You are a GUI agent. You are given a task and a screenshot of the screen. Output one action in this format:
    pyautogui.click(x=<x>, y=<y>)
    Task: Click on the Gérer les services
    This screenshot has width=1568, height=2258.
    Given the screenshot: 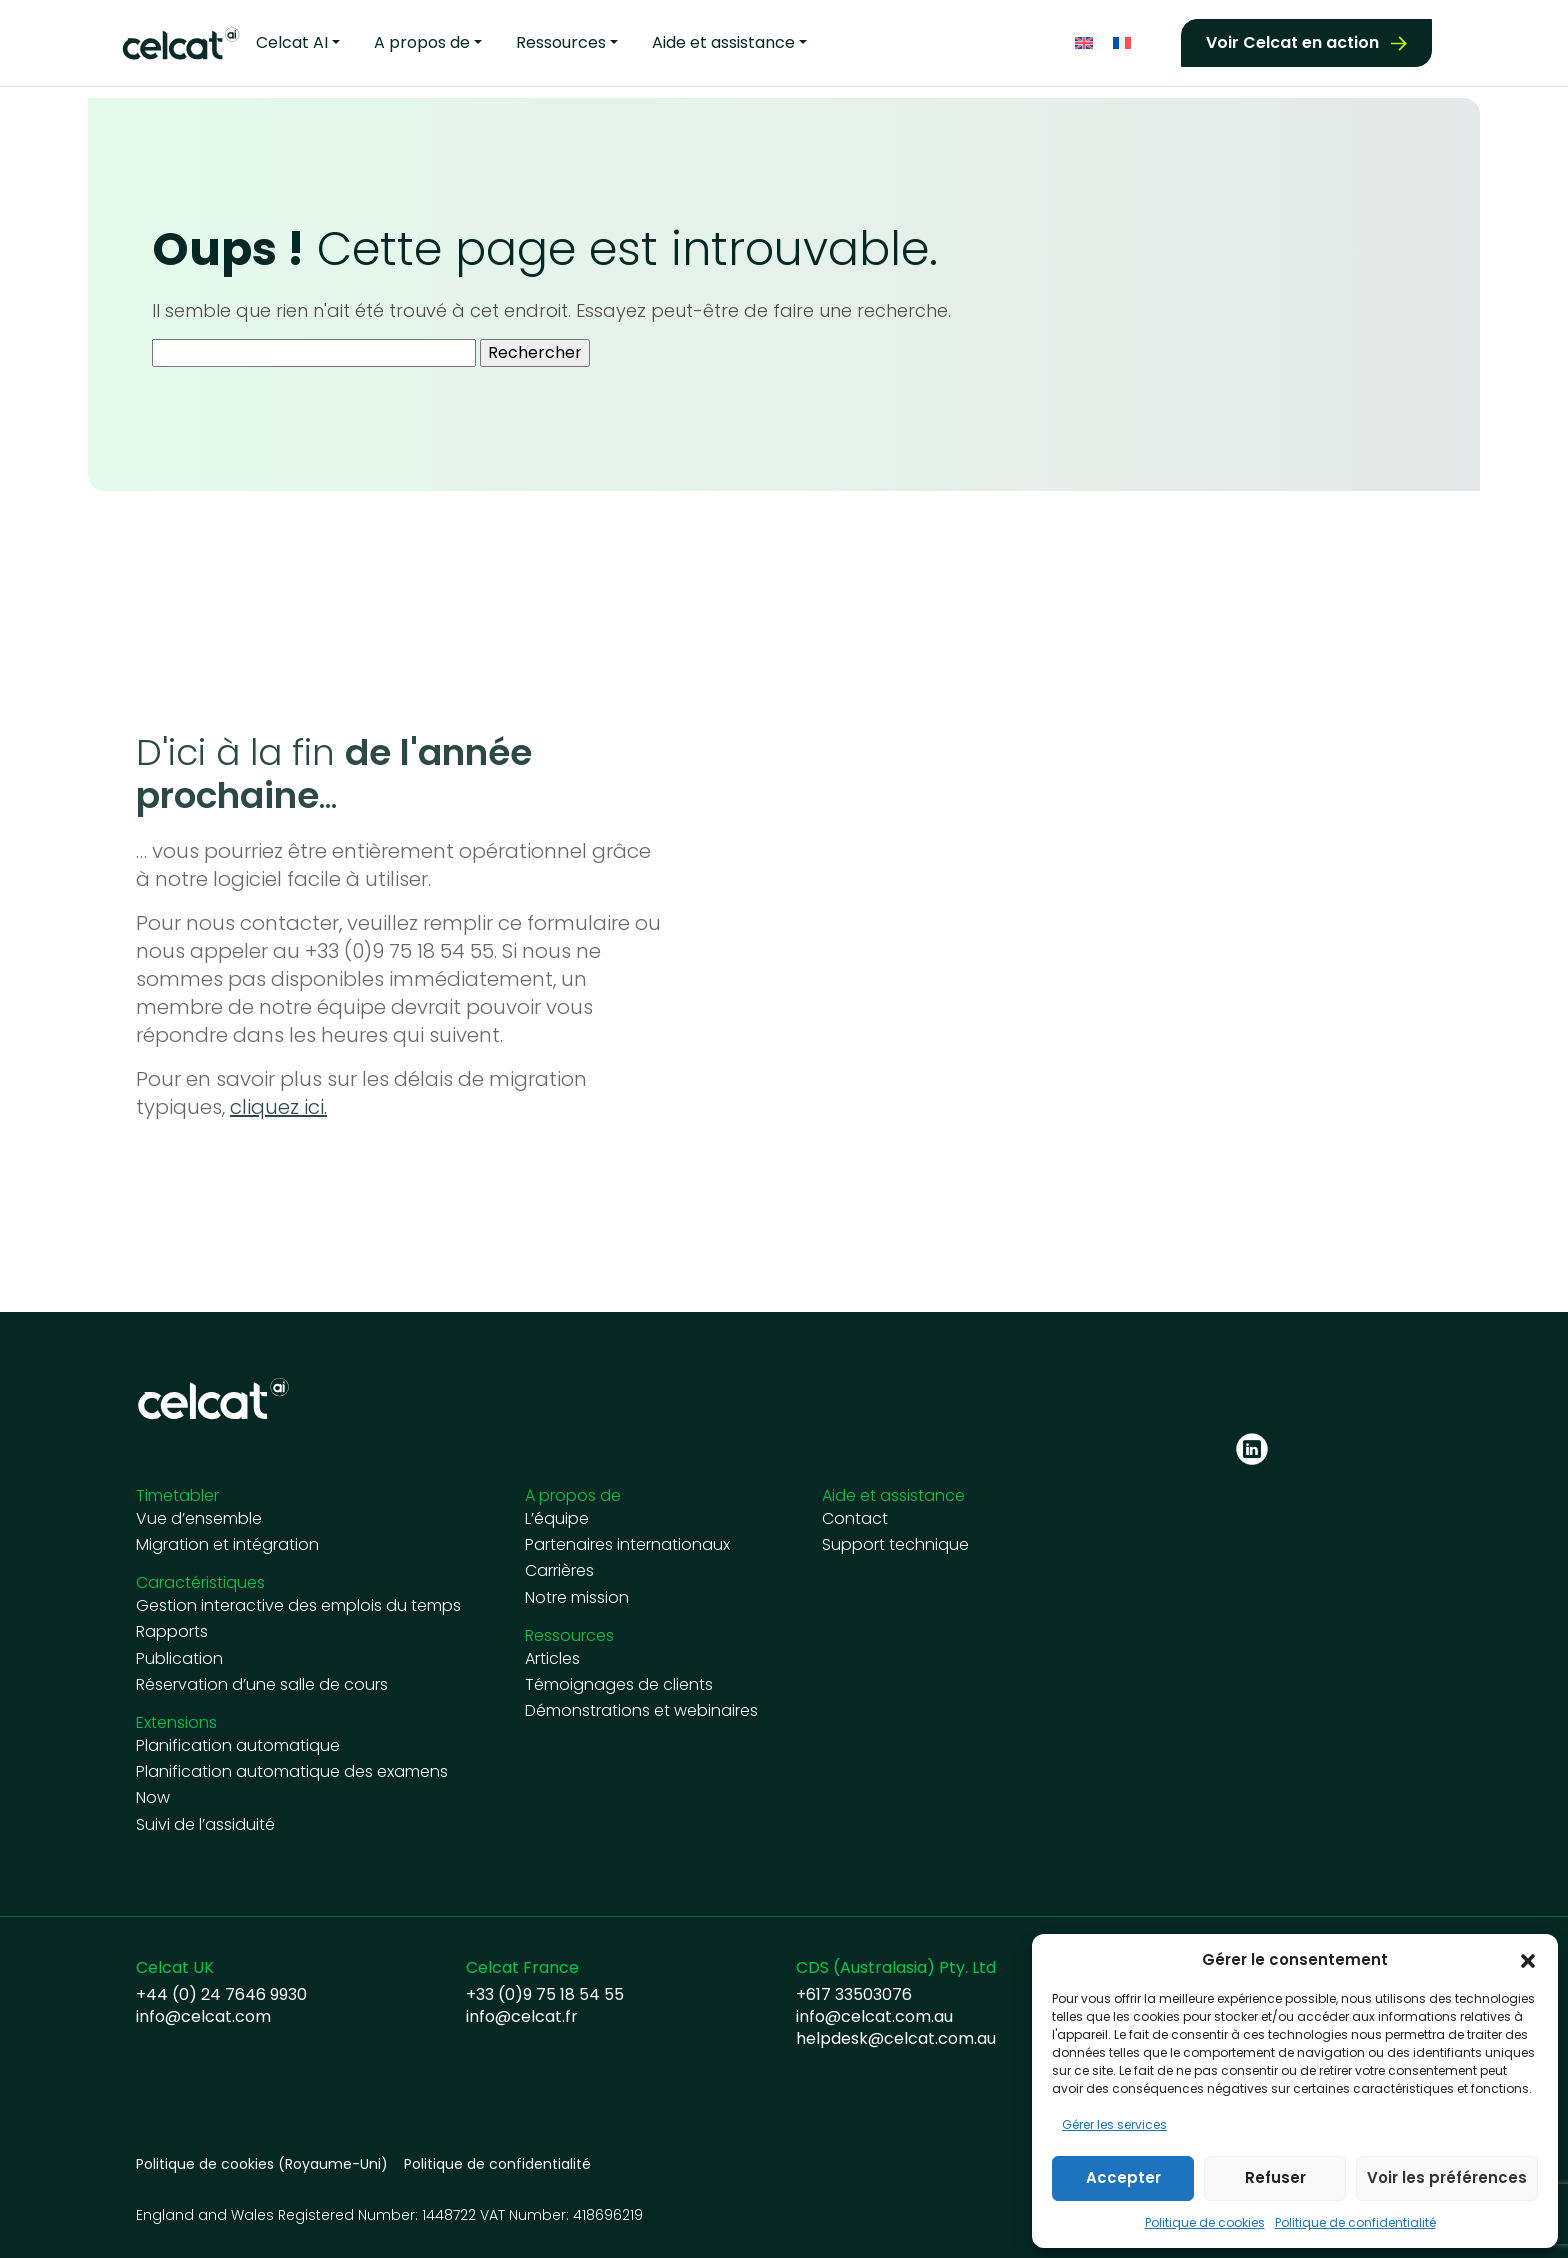 What is the action you would take?
    pyautogui.click(x=1114, y=2124)
    